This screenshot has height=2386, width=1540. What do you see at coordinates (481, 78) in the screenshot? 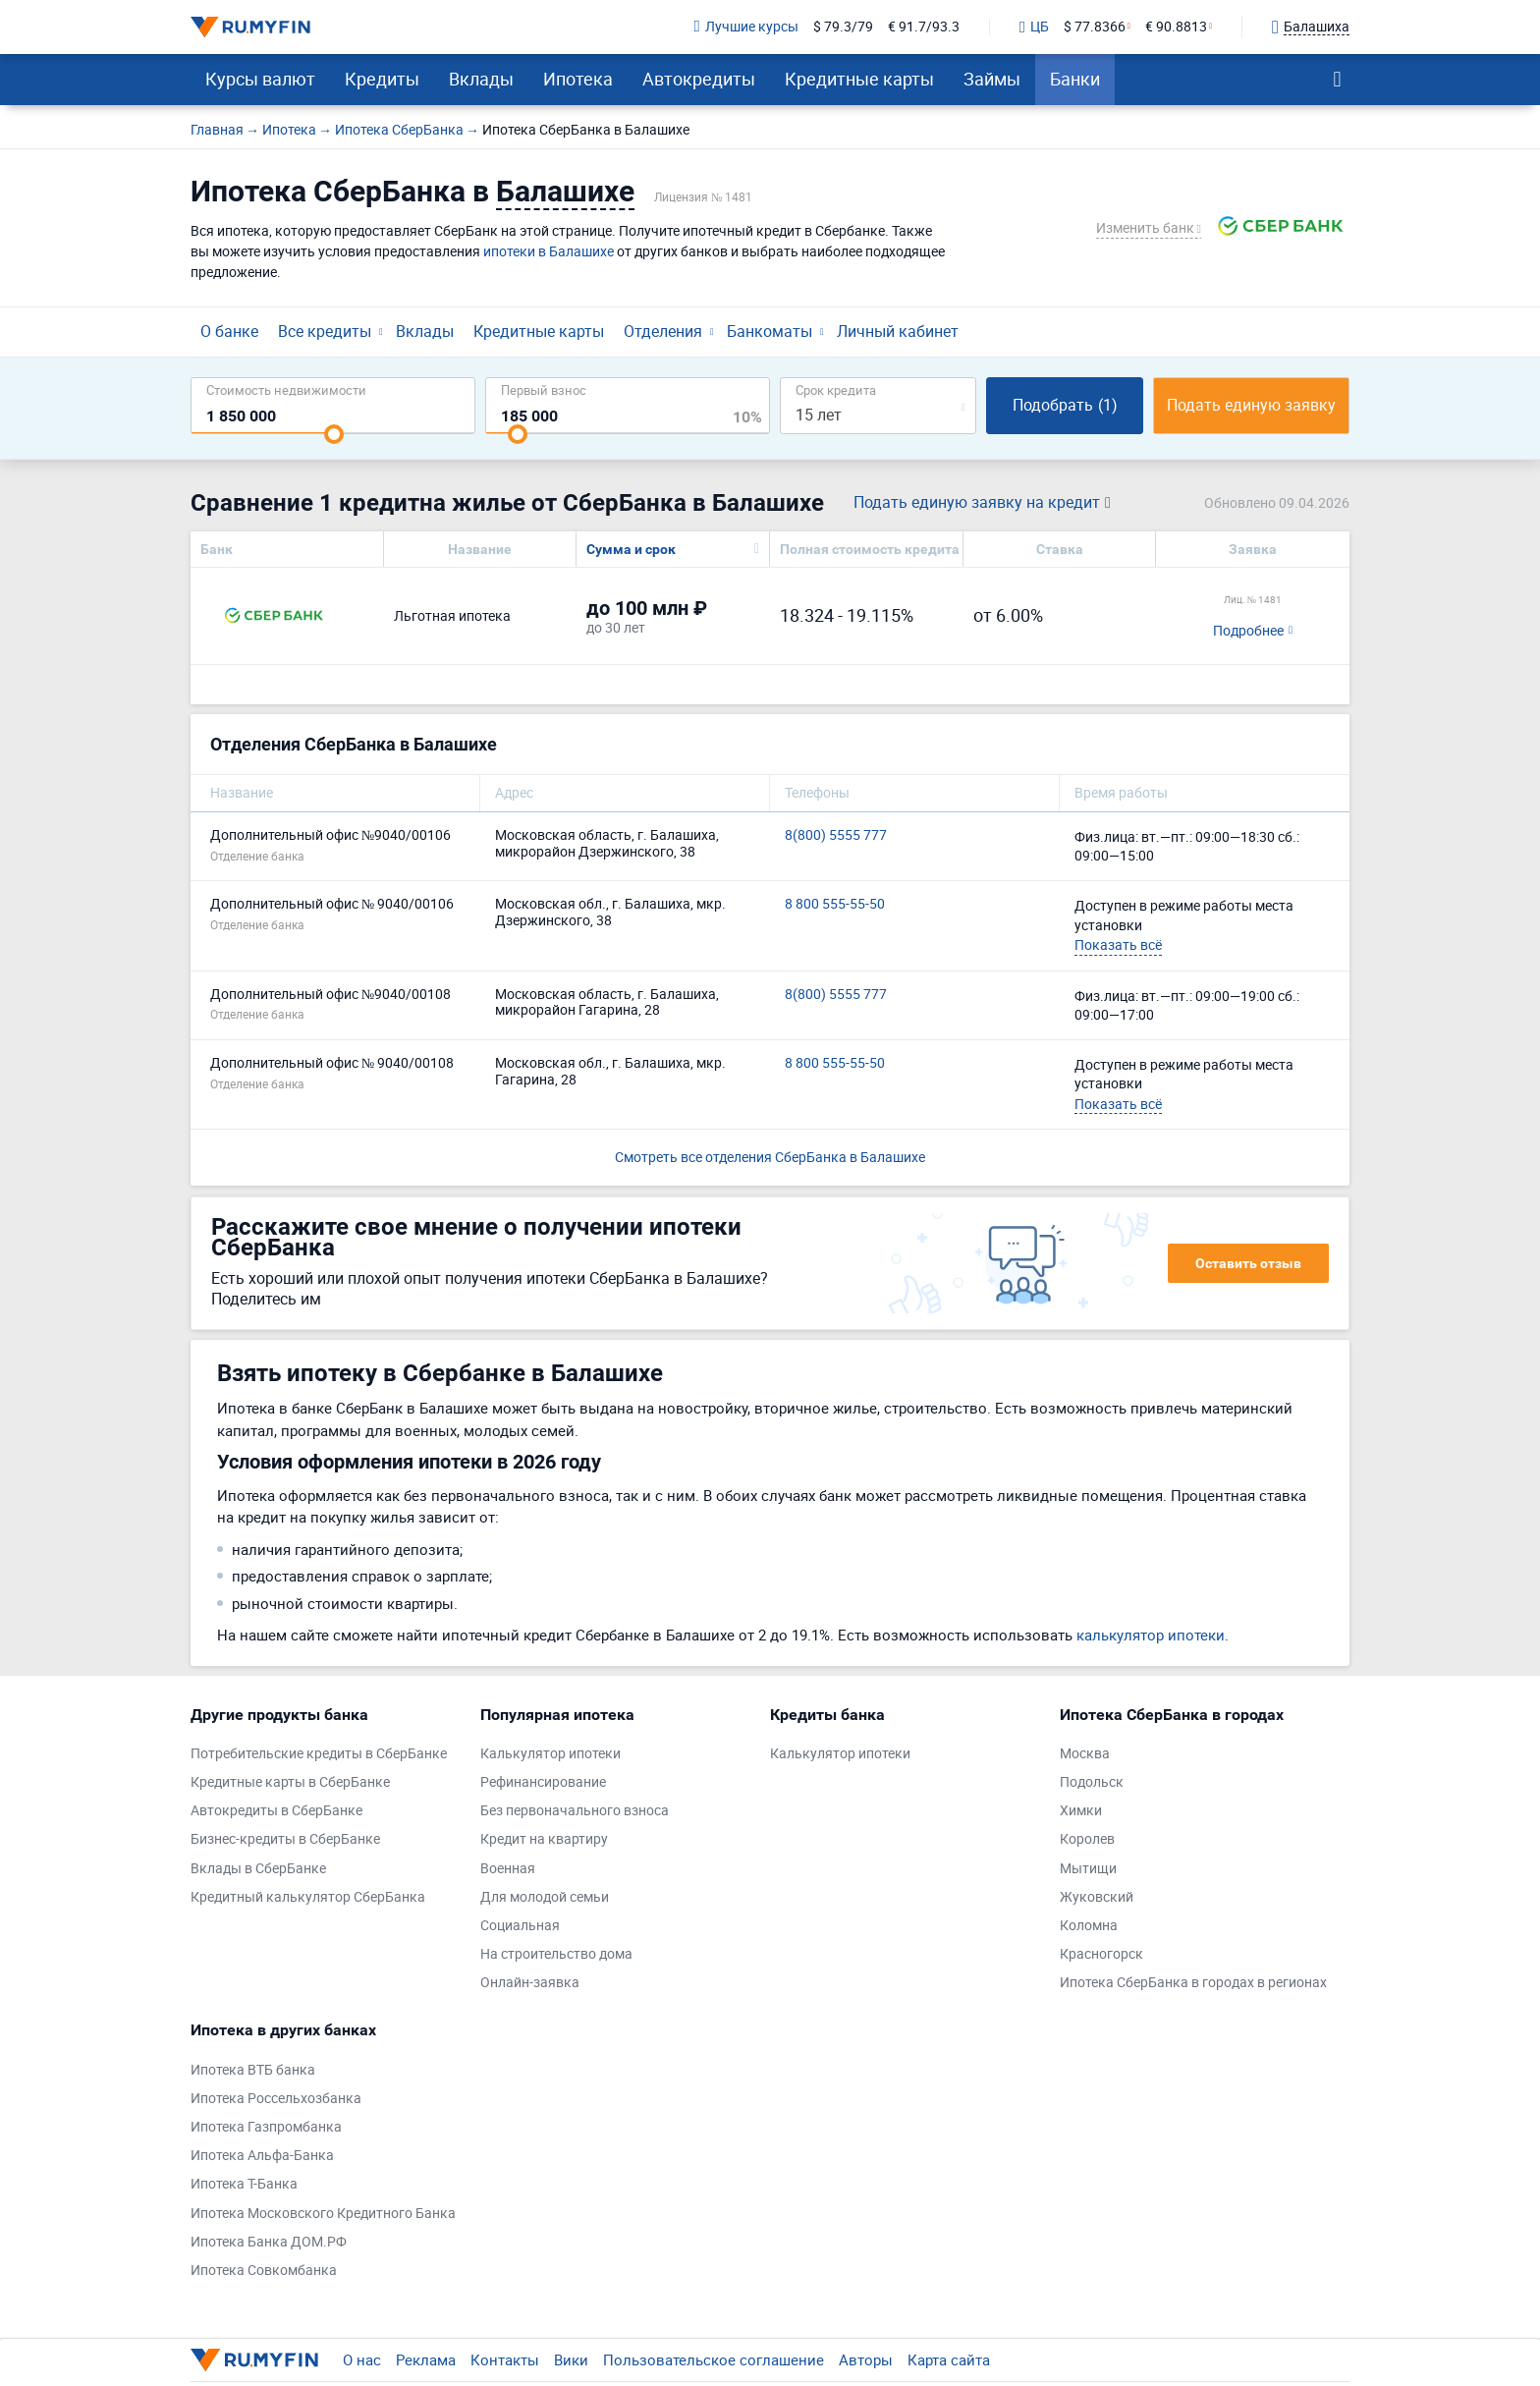
I see `Вклады` at bounding box center [481, 78].